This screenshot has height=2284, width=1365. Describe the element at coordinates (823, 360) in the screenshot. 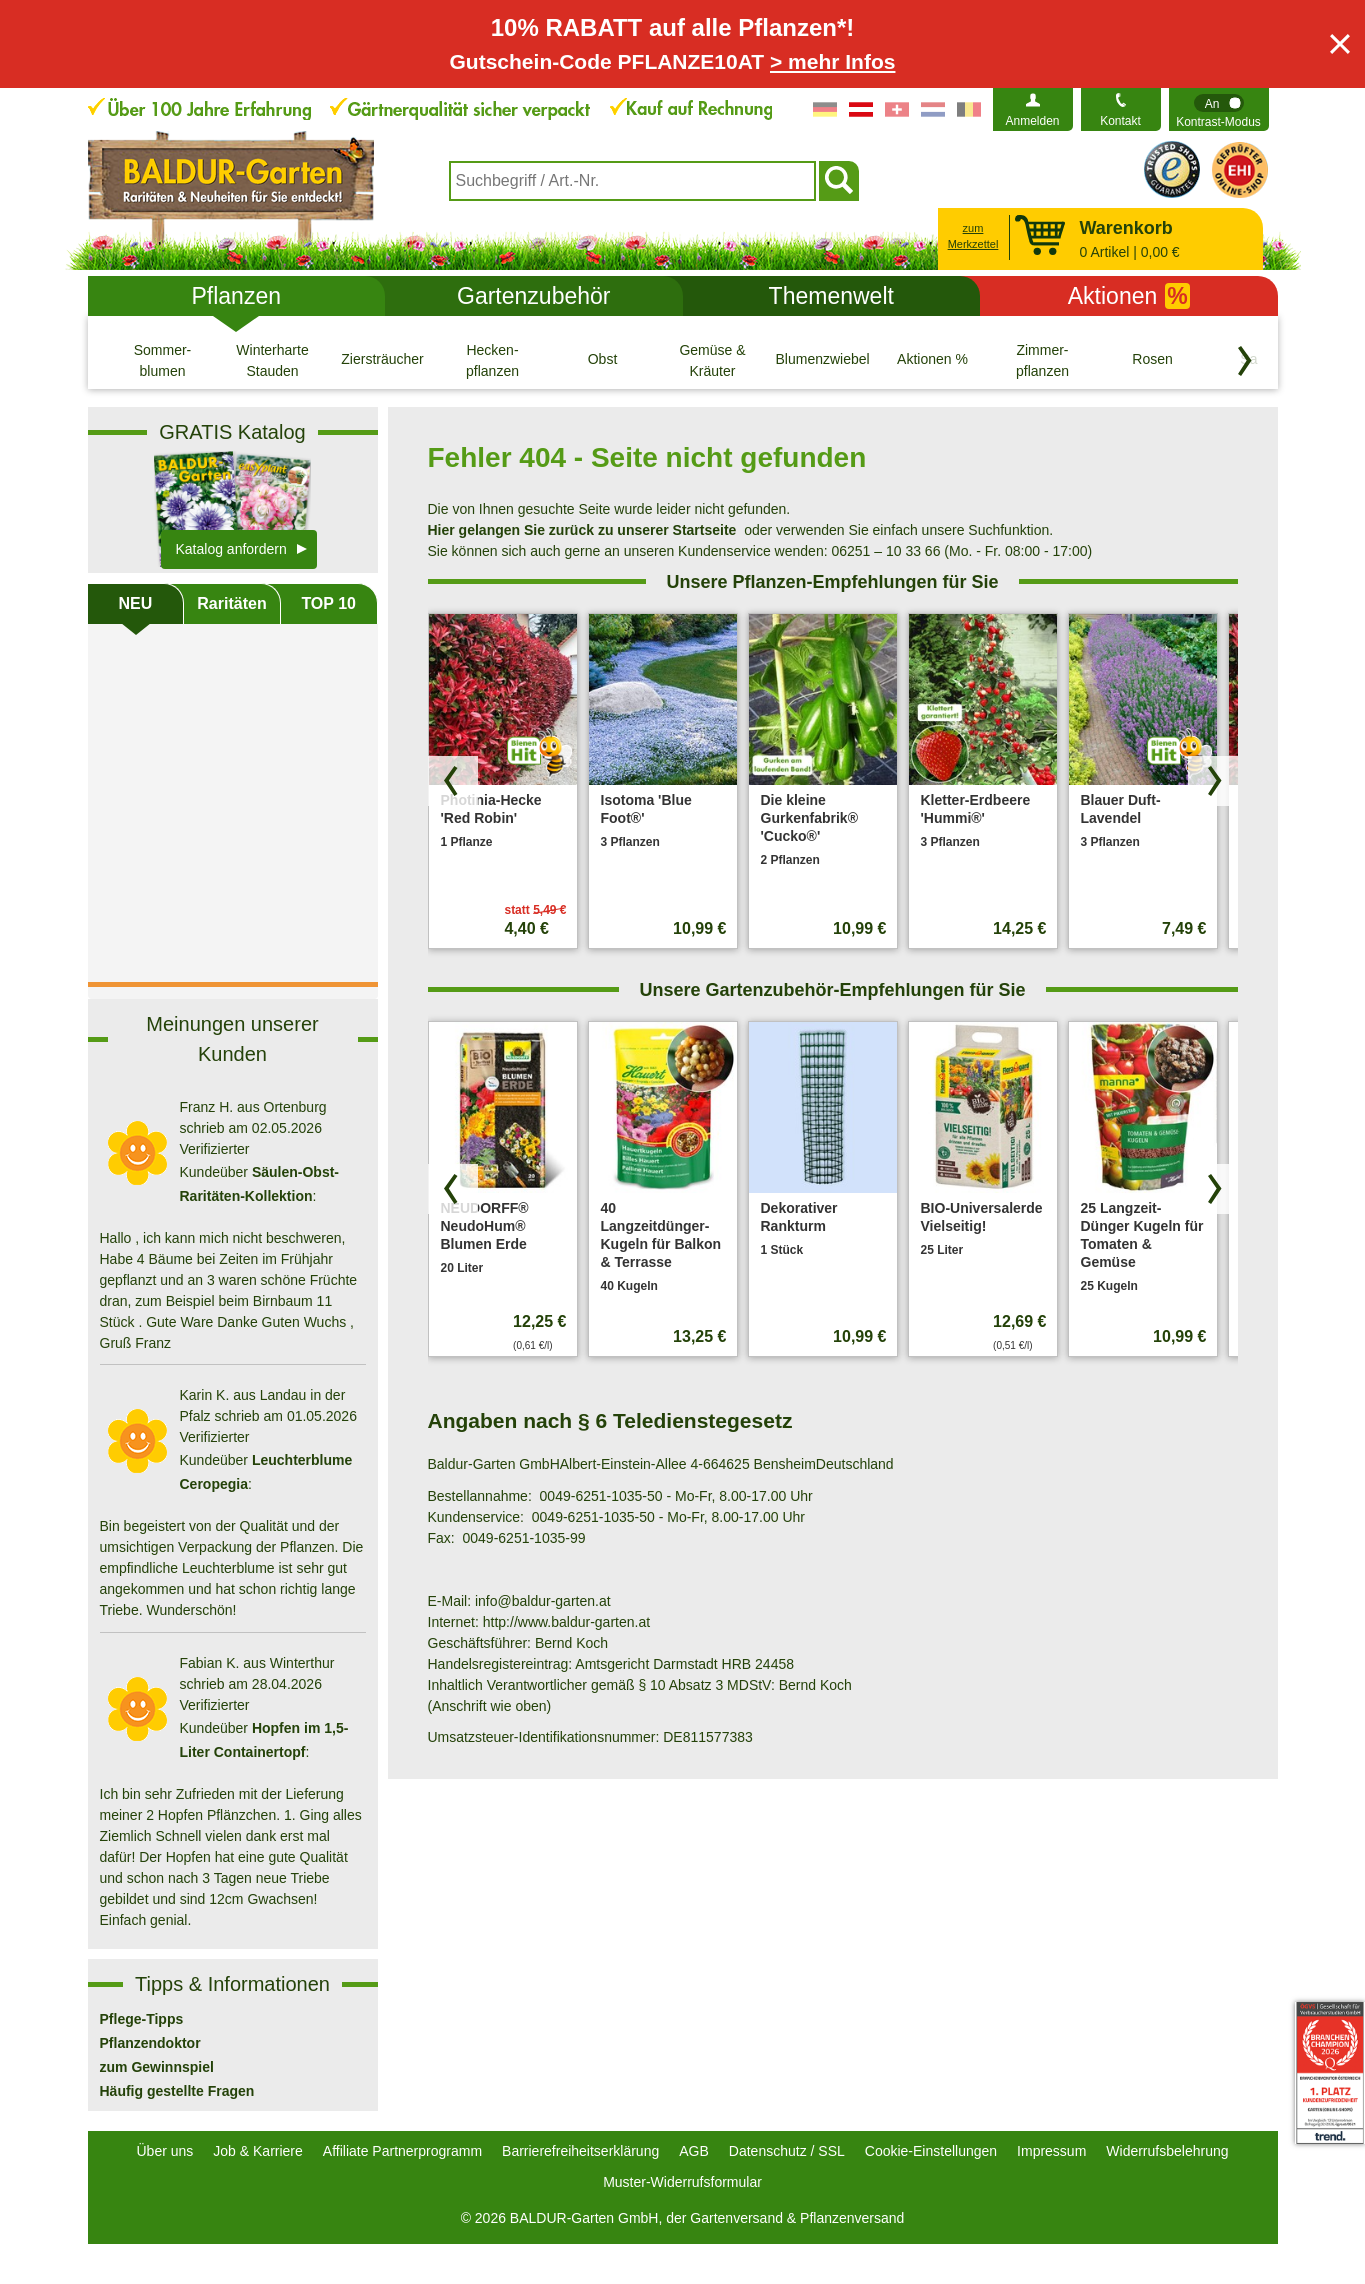

I see `[Blumenzwiebeln]` at that location.